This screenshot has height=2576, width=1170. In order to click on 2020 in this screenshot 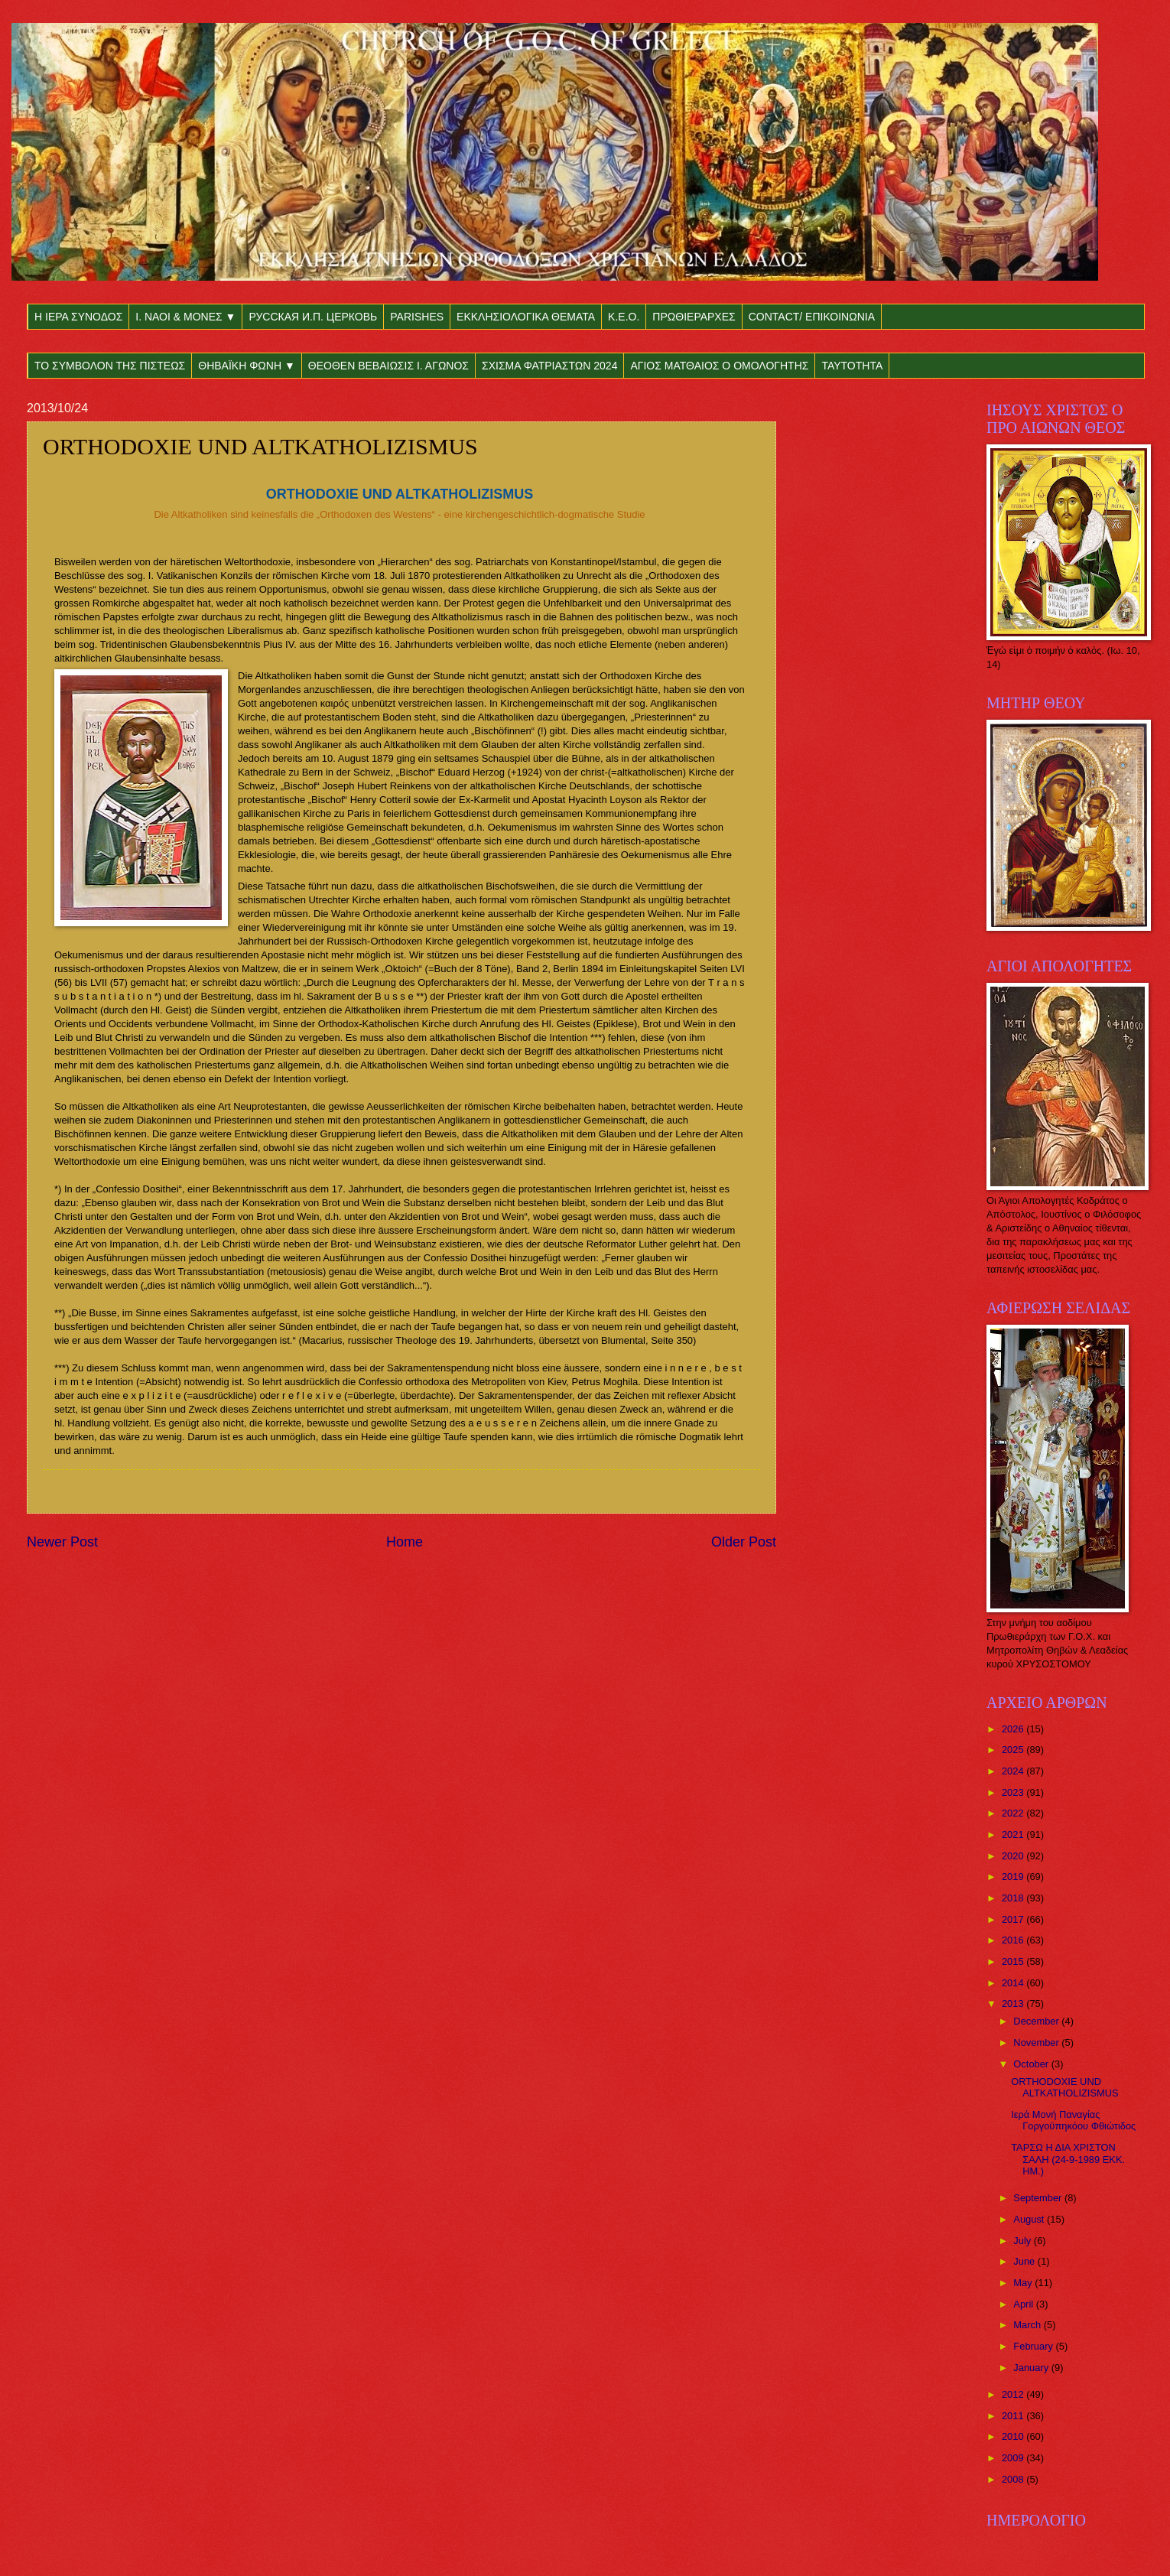, I will do `click(1014, 1856)`.